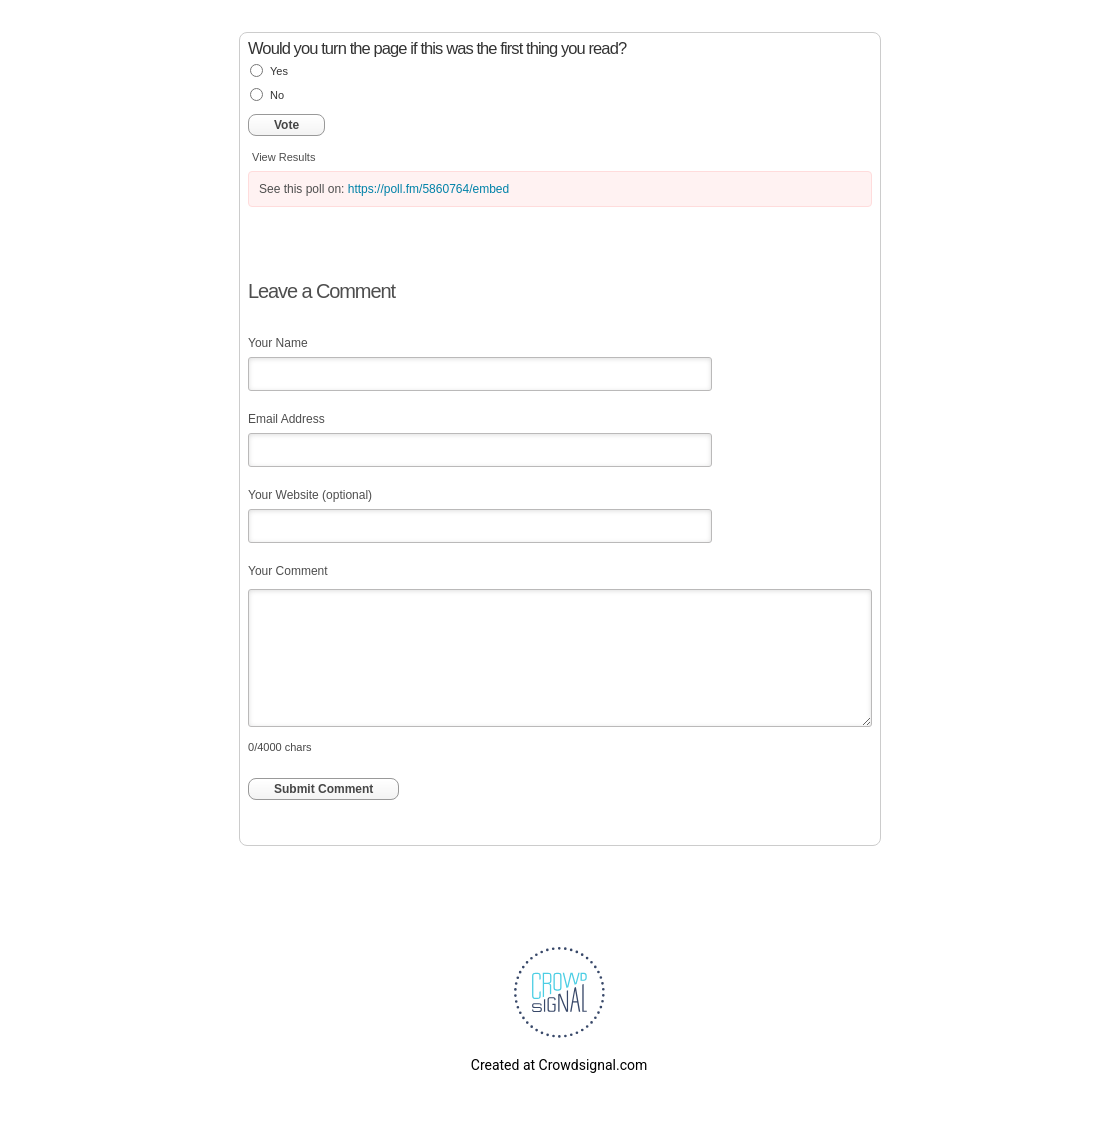  What do you see at coordinates (323, 789) in the screenshot?
I see `Submit Comment` at bounding box center [323, 789].